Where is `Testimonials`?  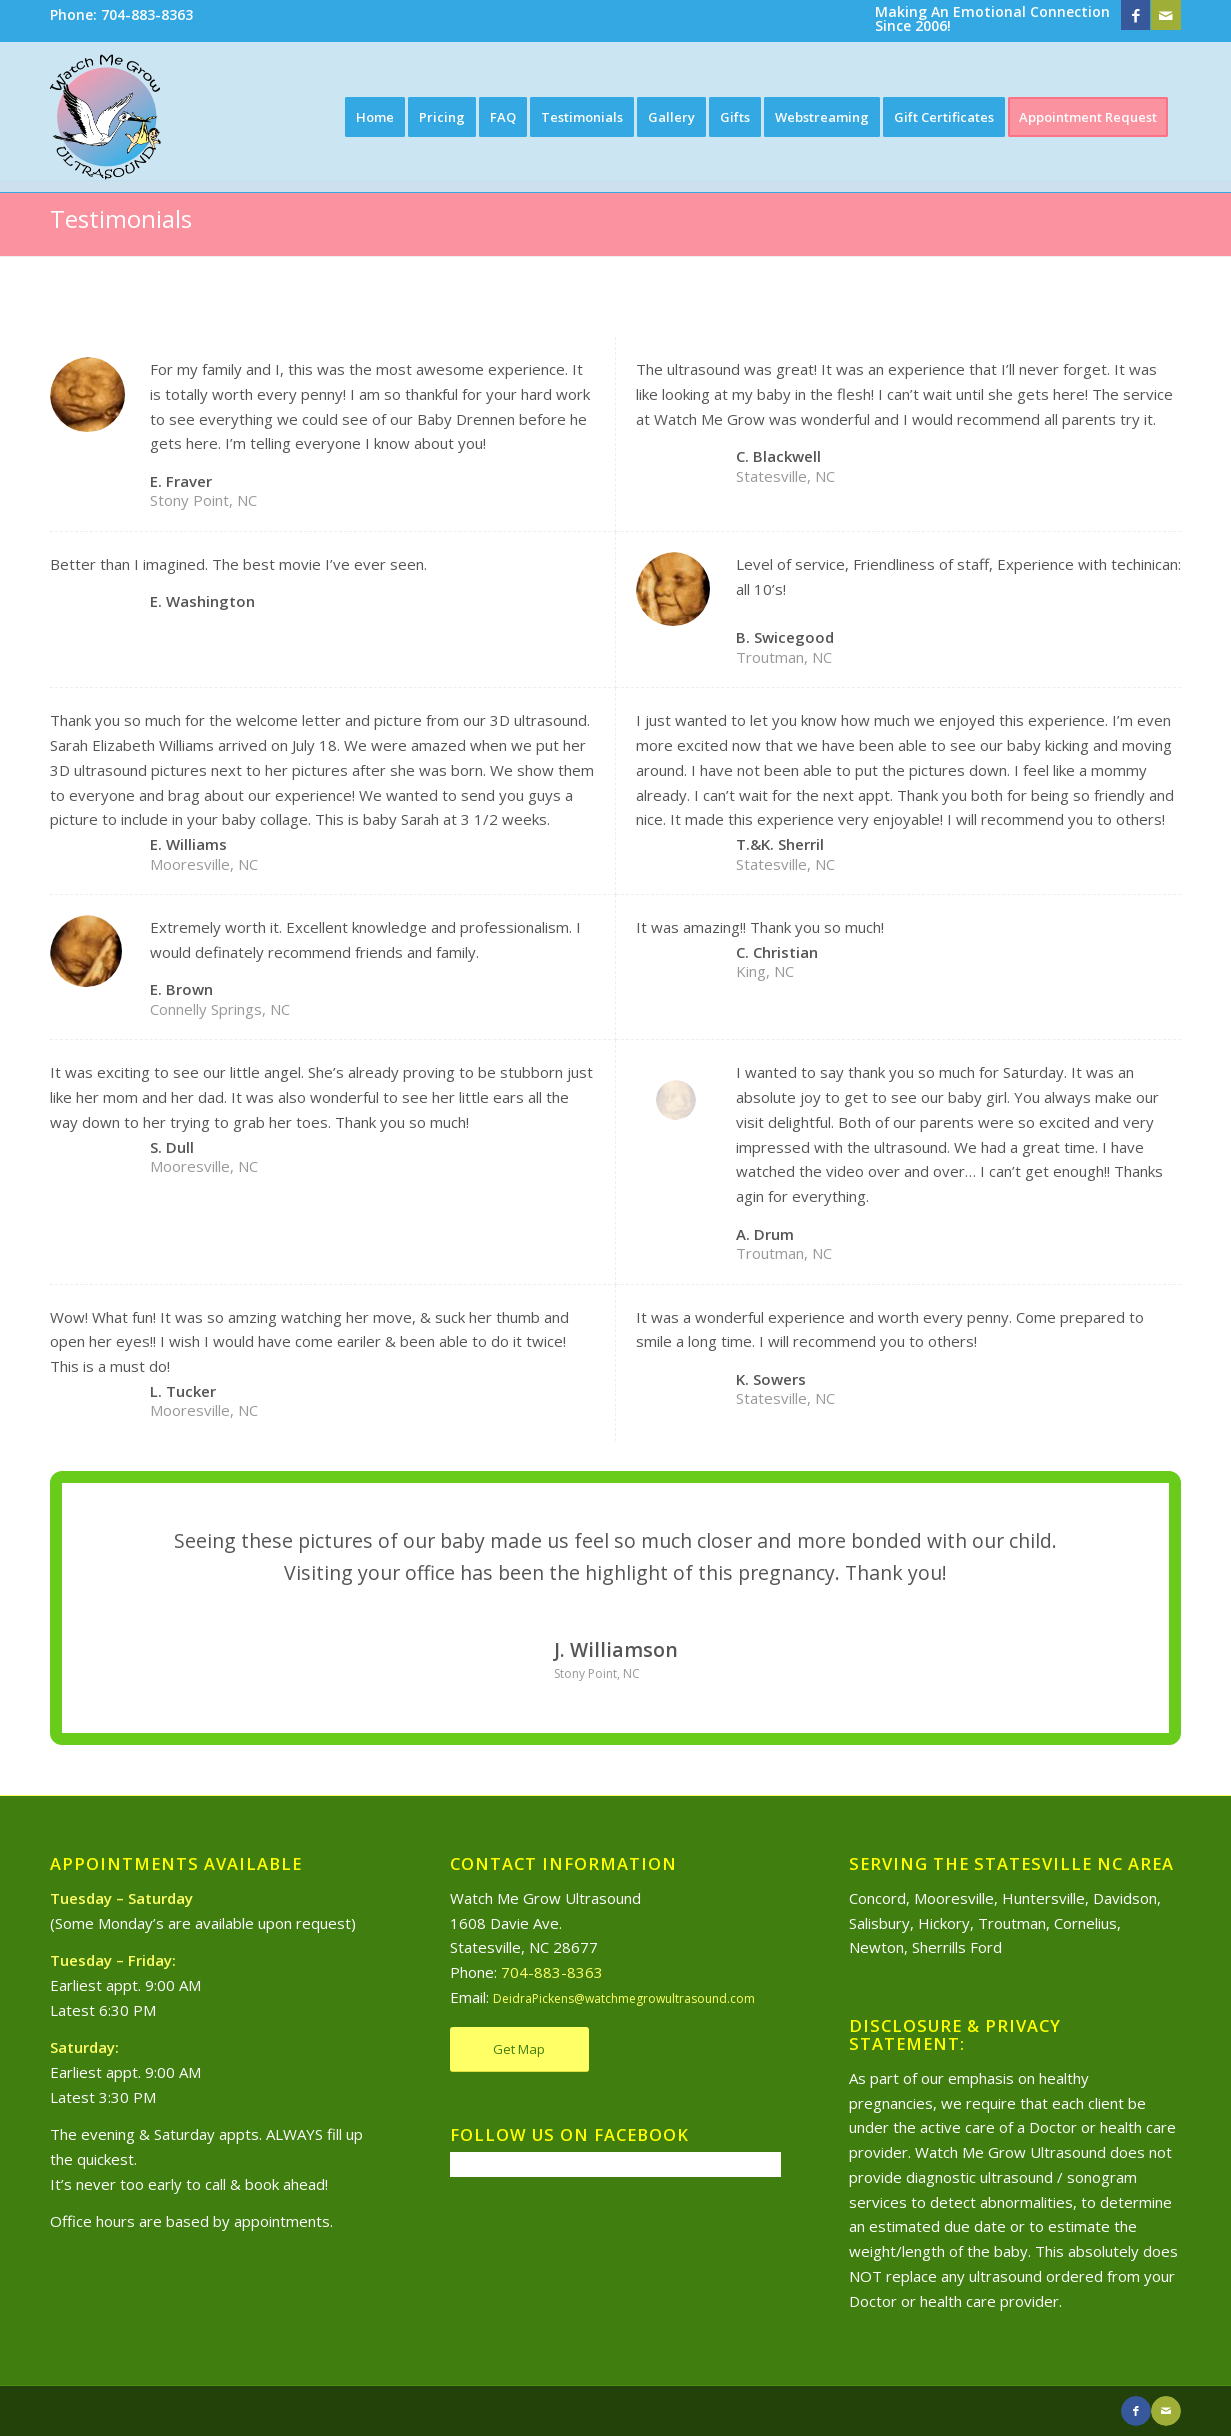
Testimonials is located at coordinates (121, 218).